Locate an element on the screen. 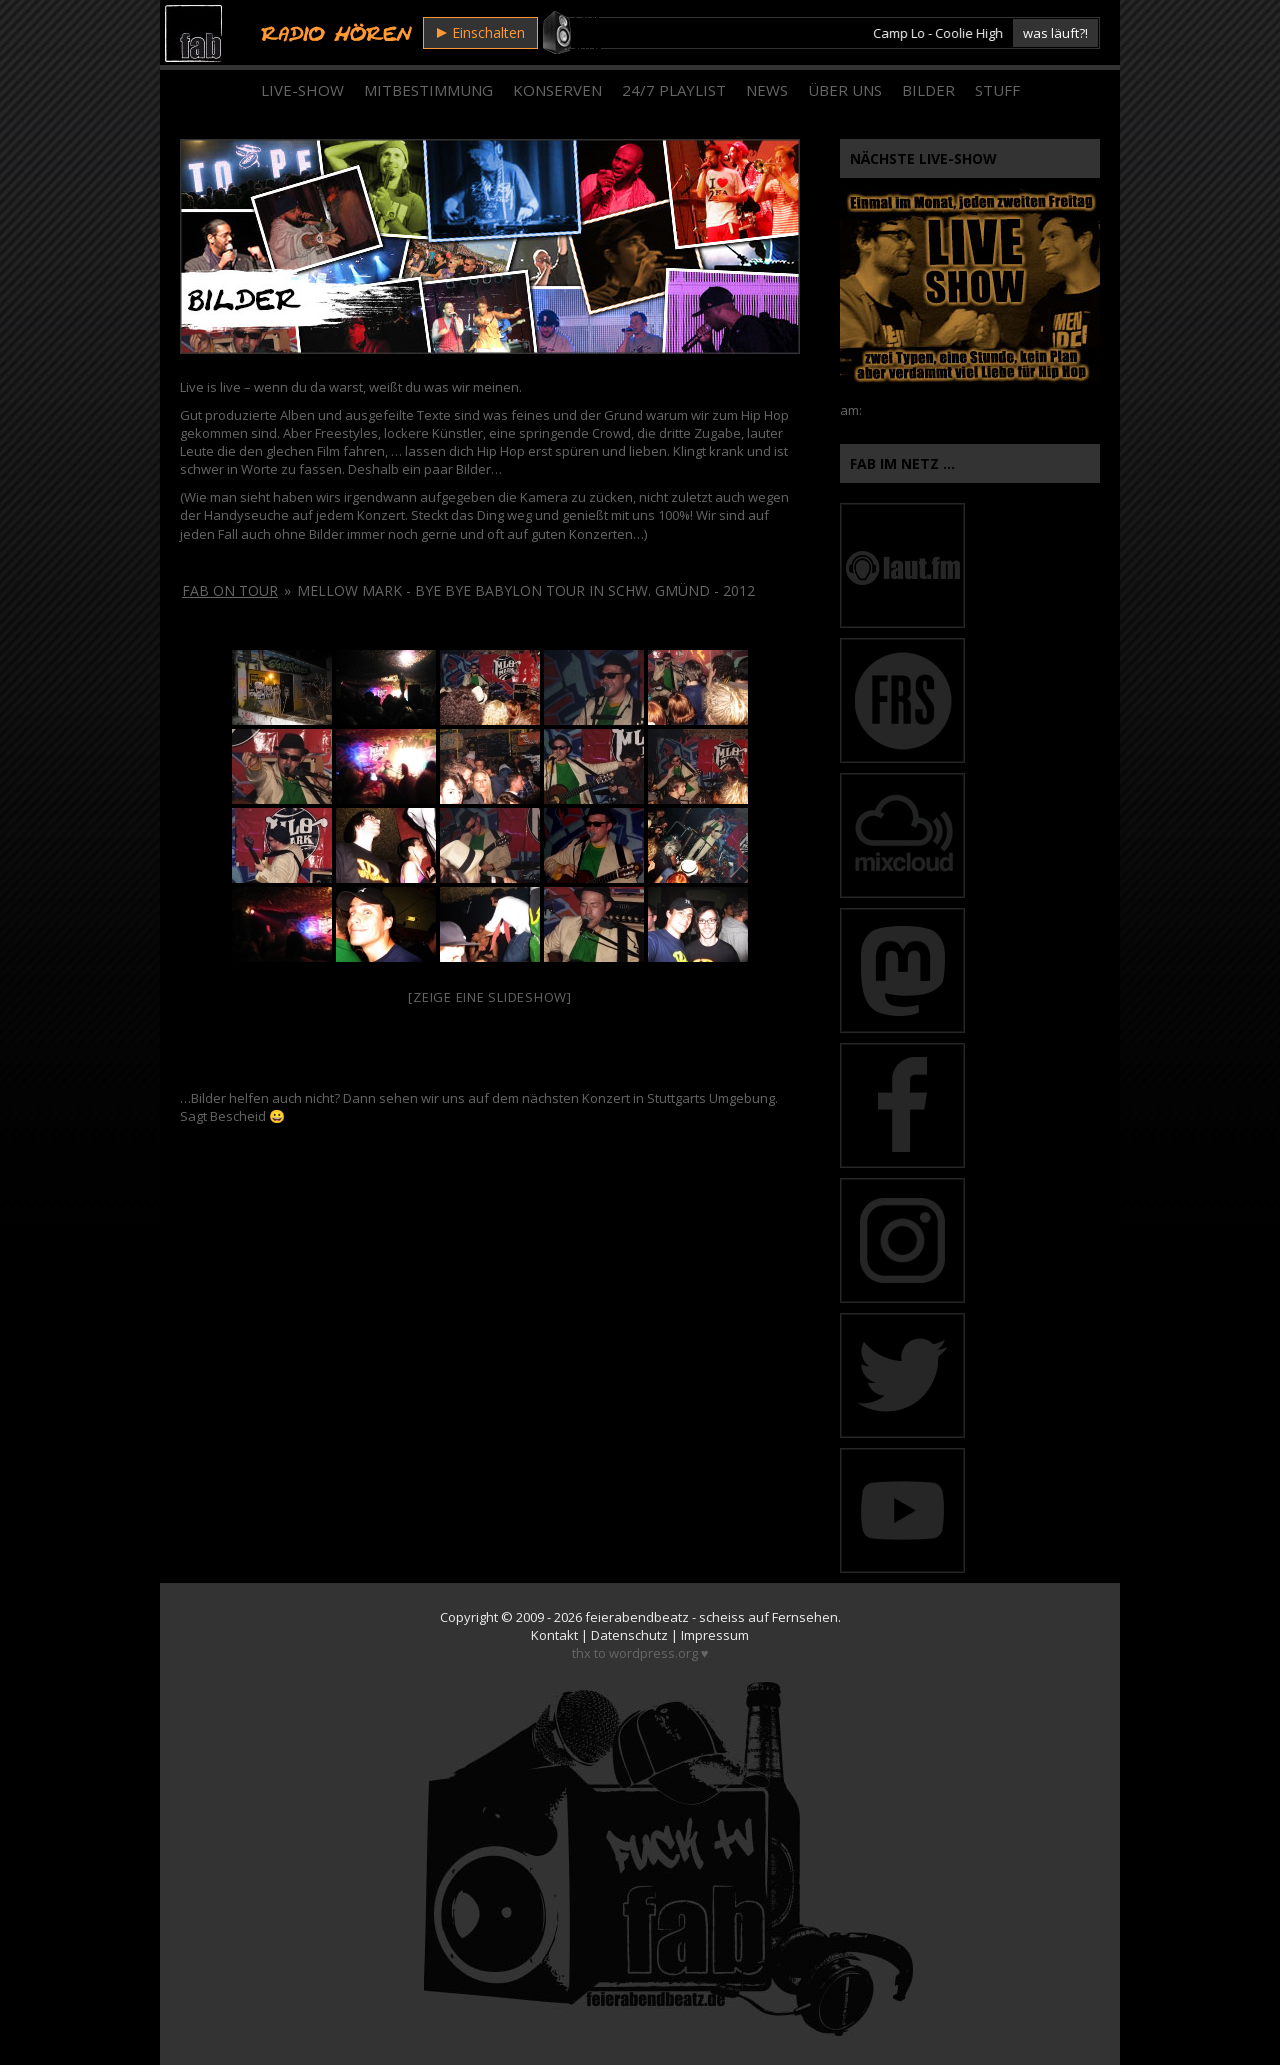 The width and height of the screenshot is (1280, 2065). Einschalten is located at coordinates (481, 32).